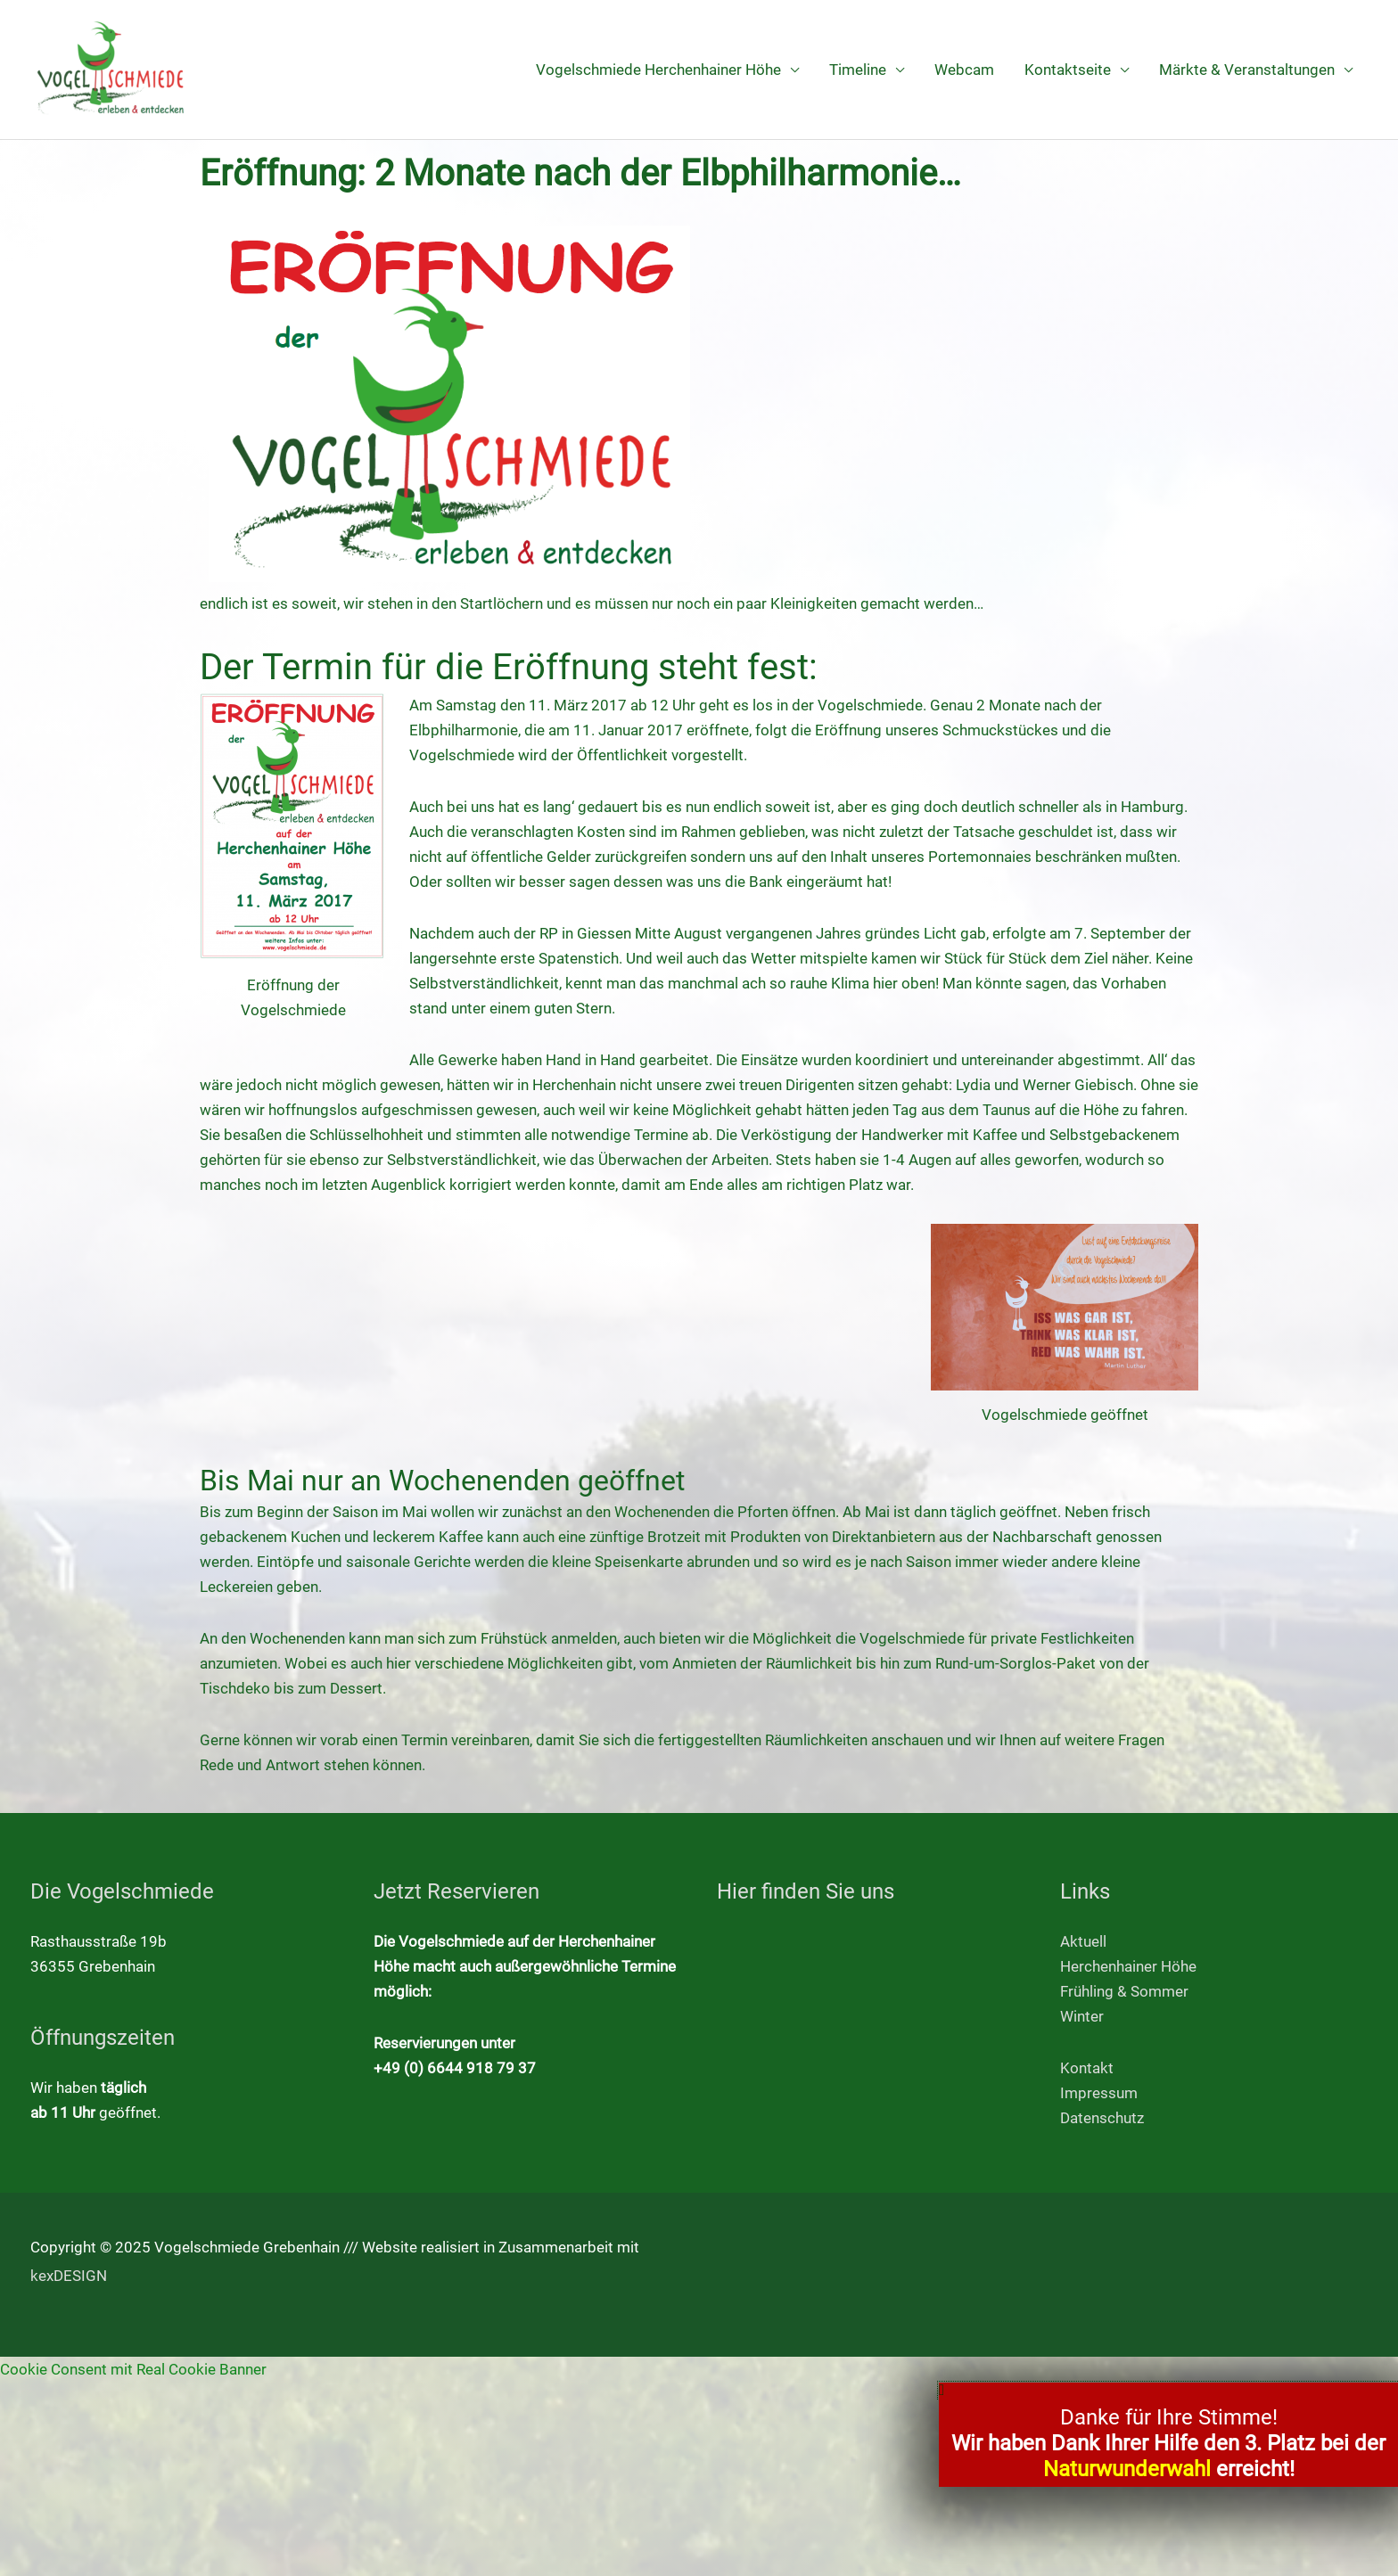  I want to click on Timeline, so click(857, 69).